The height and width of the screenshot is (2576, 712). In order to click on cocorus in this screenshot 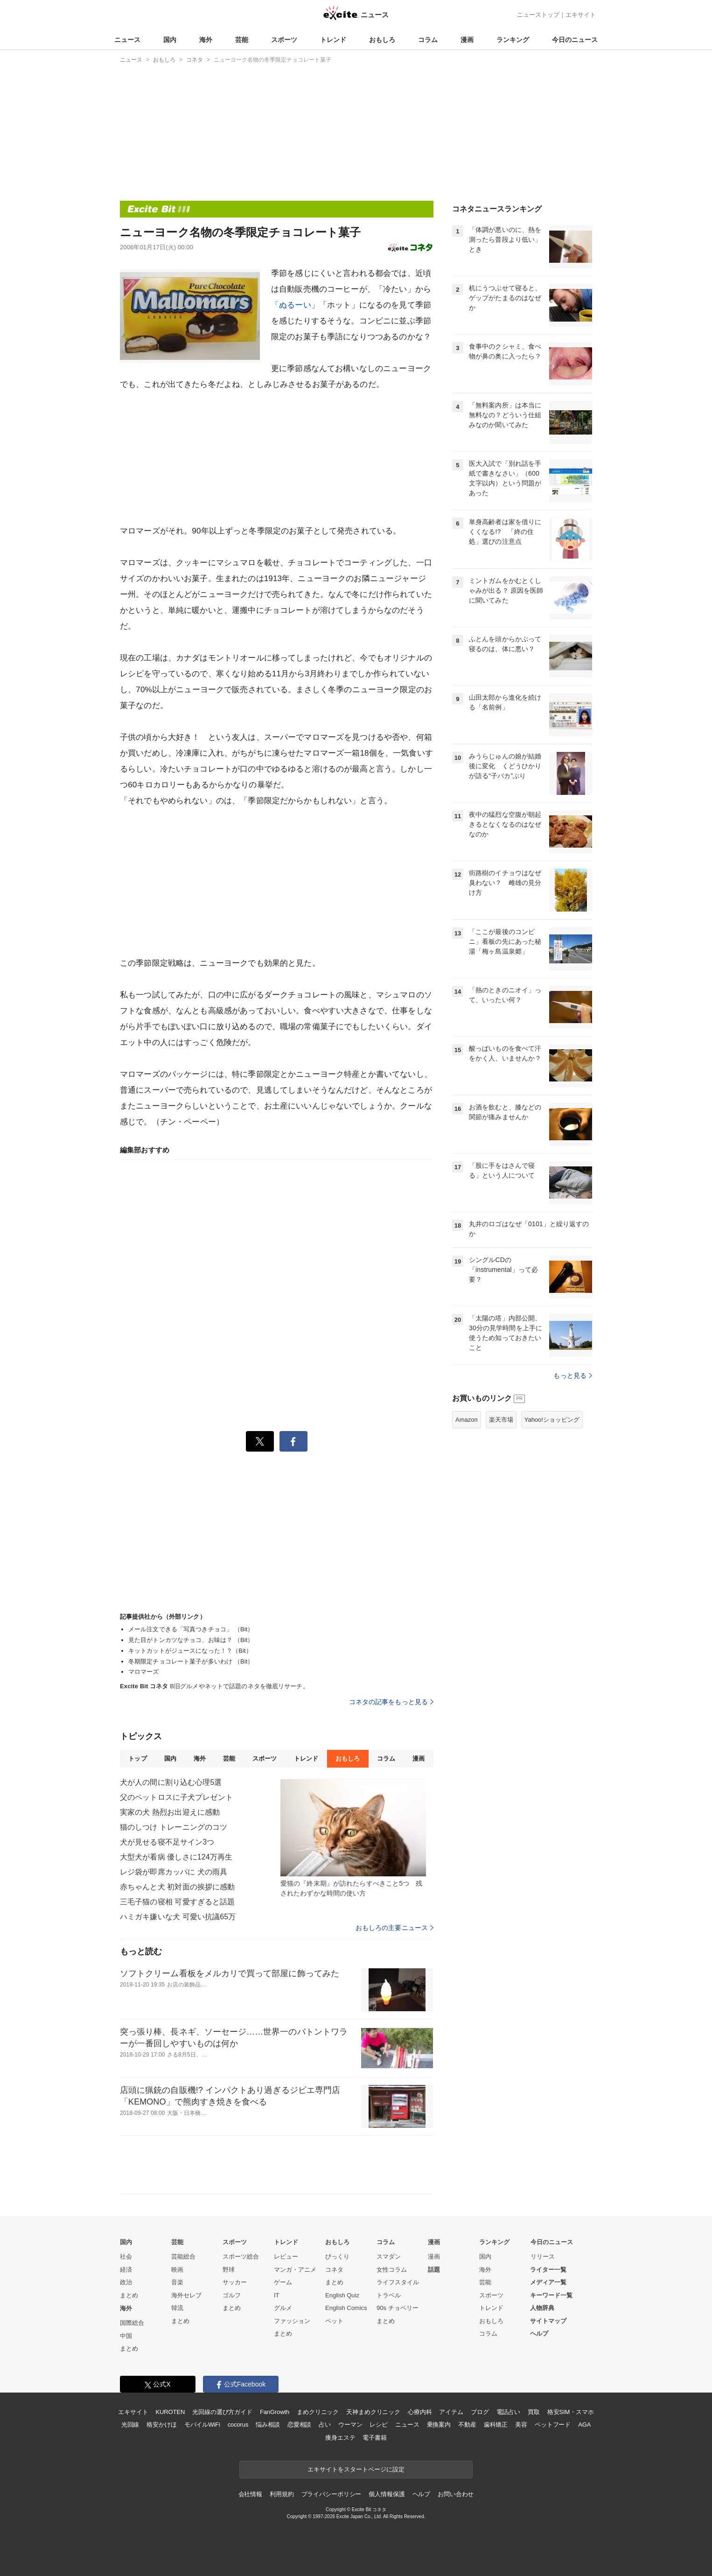, I will do `click(238, 2424)`.